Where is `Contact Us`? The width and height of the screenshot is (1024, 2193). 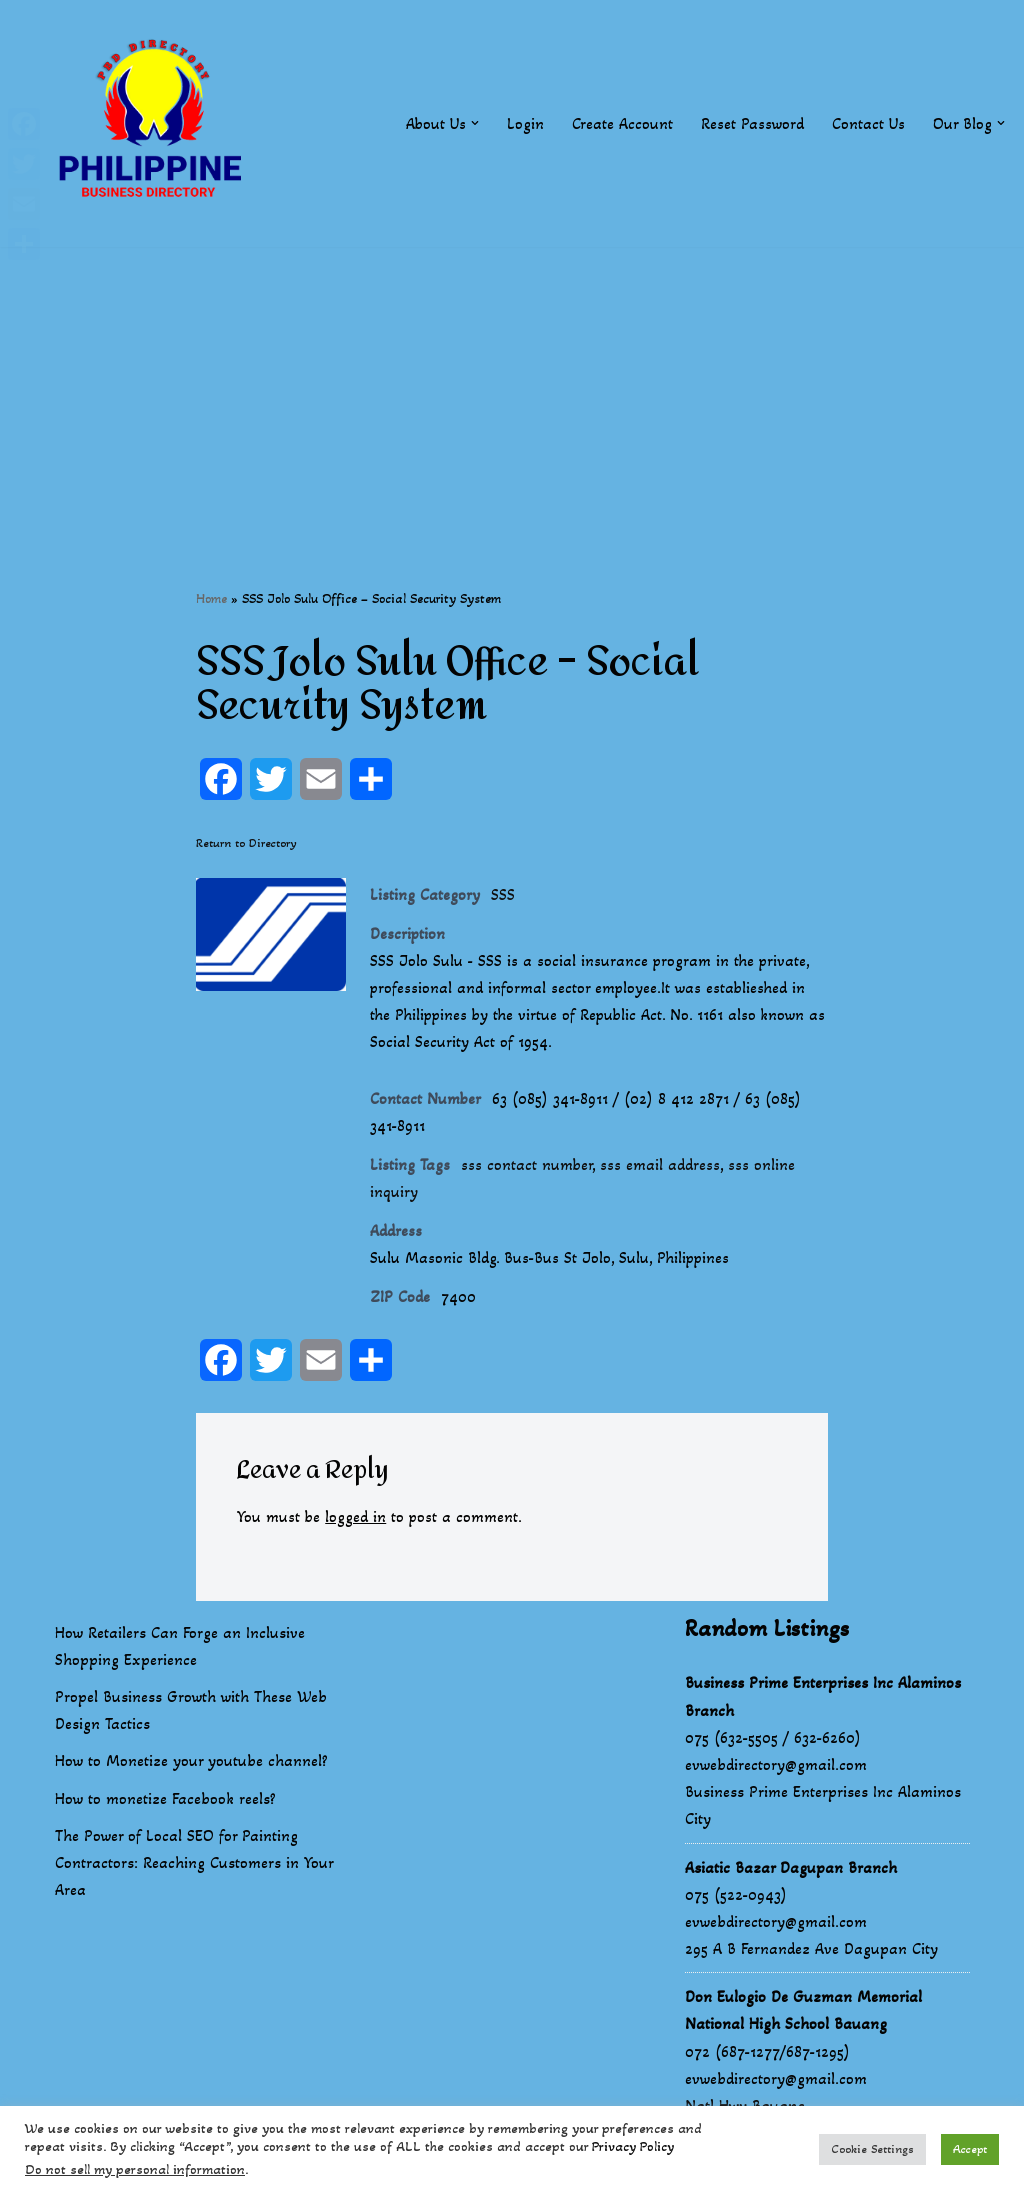 Contact Us is located at coordinates (868, 123).